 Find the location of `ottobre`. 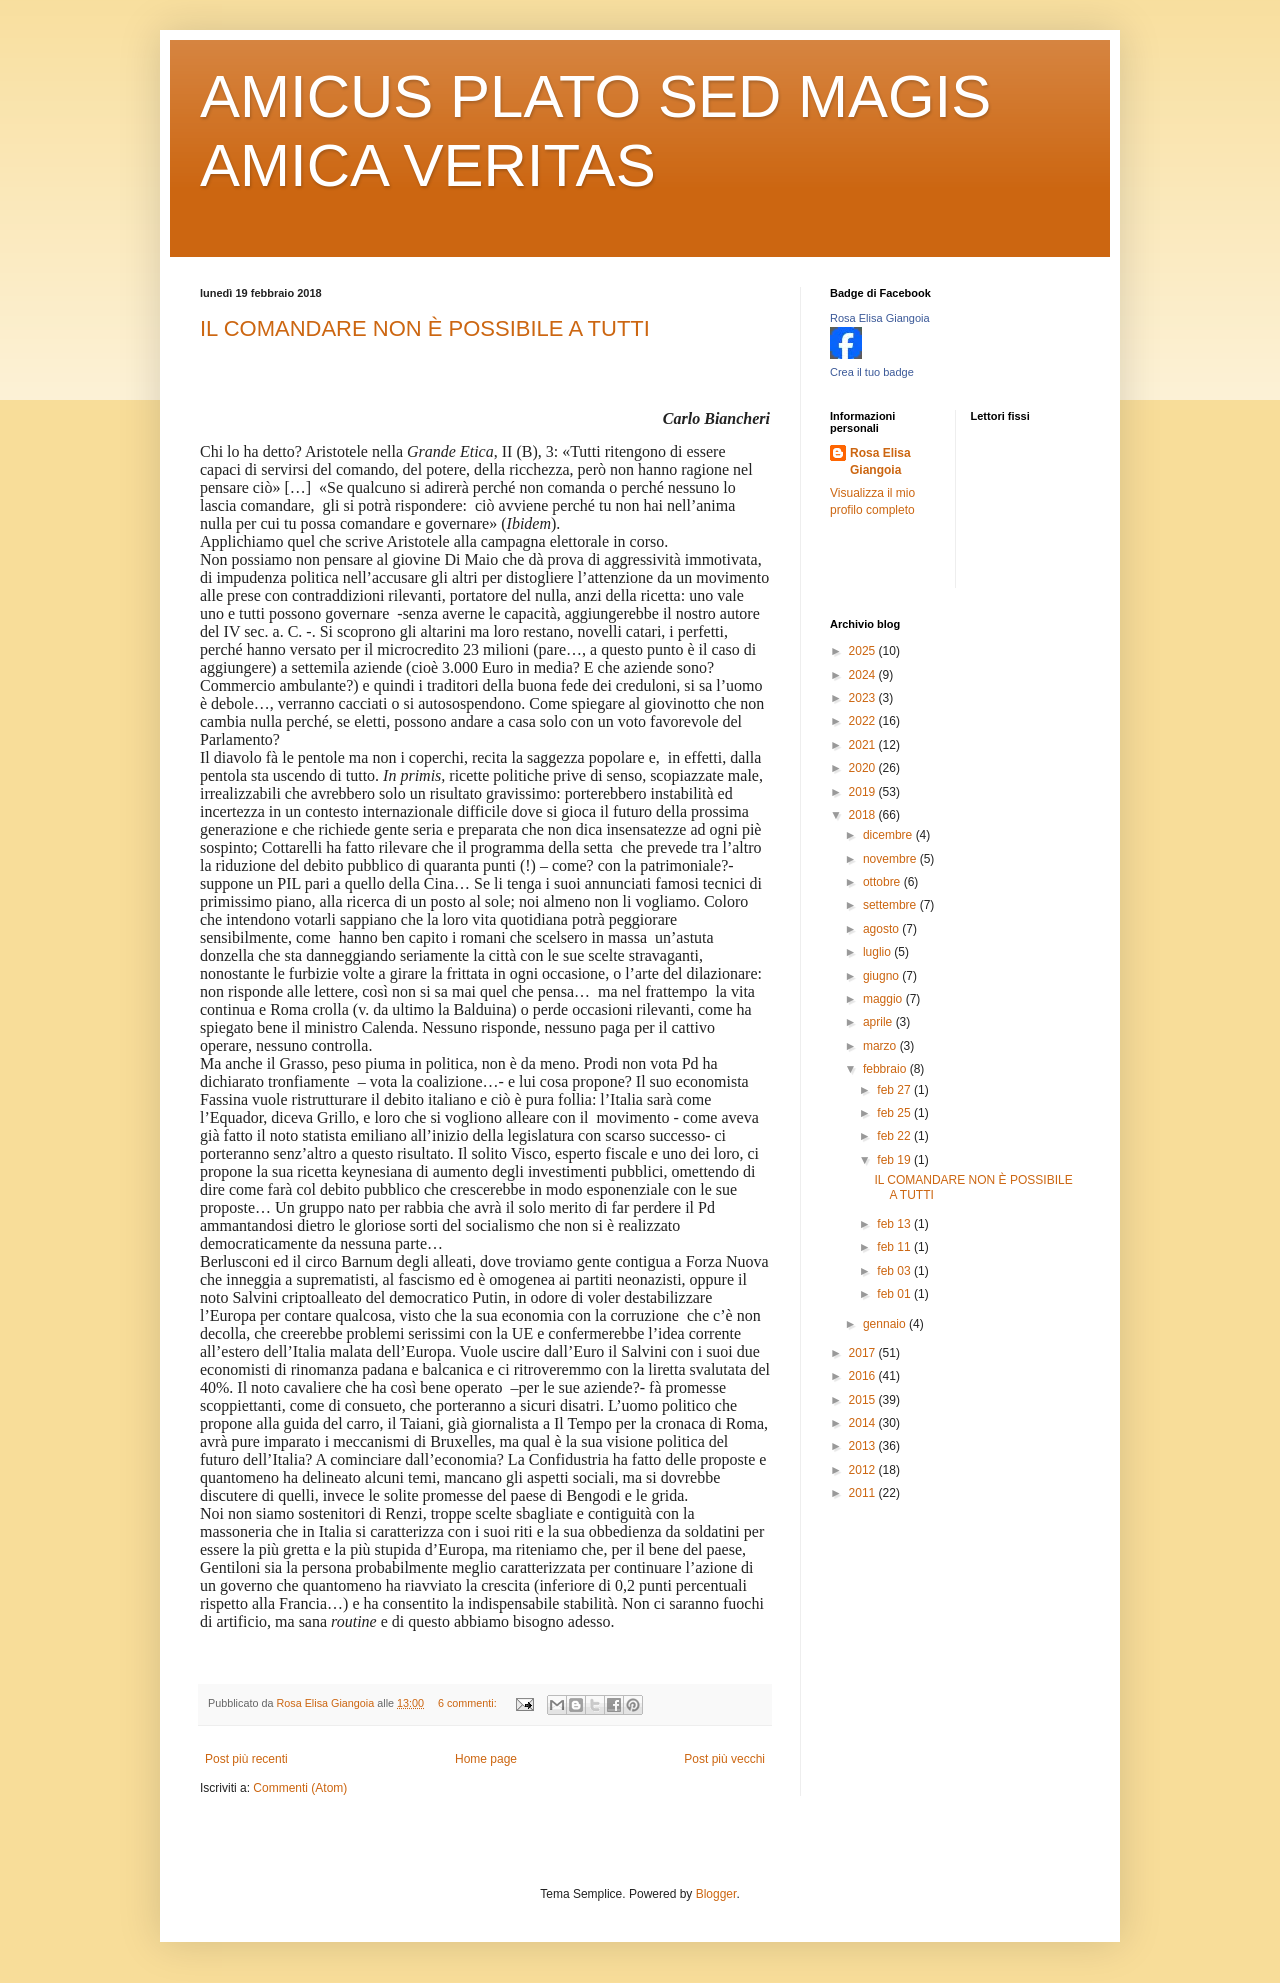

ottobre is located at coordinates (883, 882).